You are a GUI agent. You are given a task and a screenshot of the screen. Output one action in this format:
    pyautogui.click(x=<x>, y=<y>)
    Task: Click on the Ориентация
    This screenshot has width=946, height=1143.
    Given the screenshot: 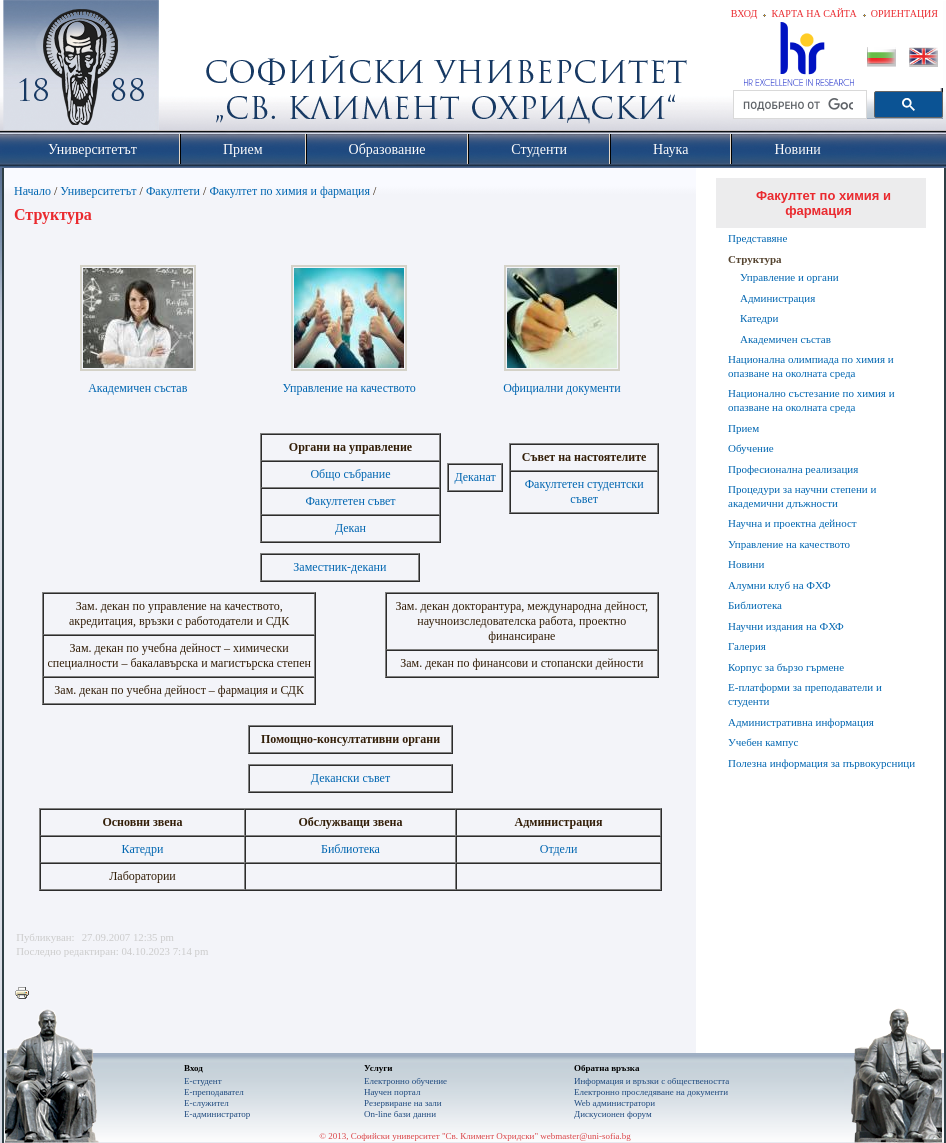 What is the action you would take?
    pyautogui.click(x=904, y=13)
    